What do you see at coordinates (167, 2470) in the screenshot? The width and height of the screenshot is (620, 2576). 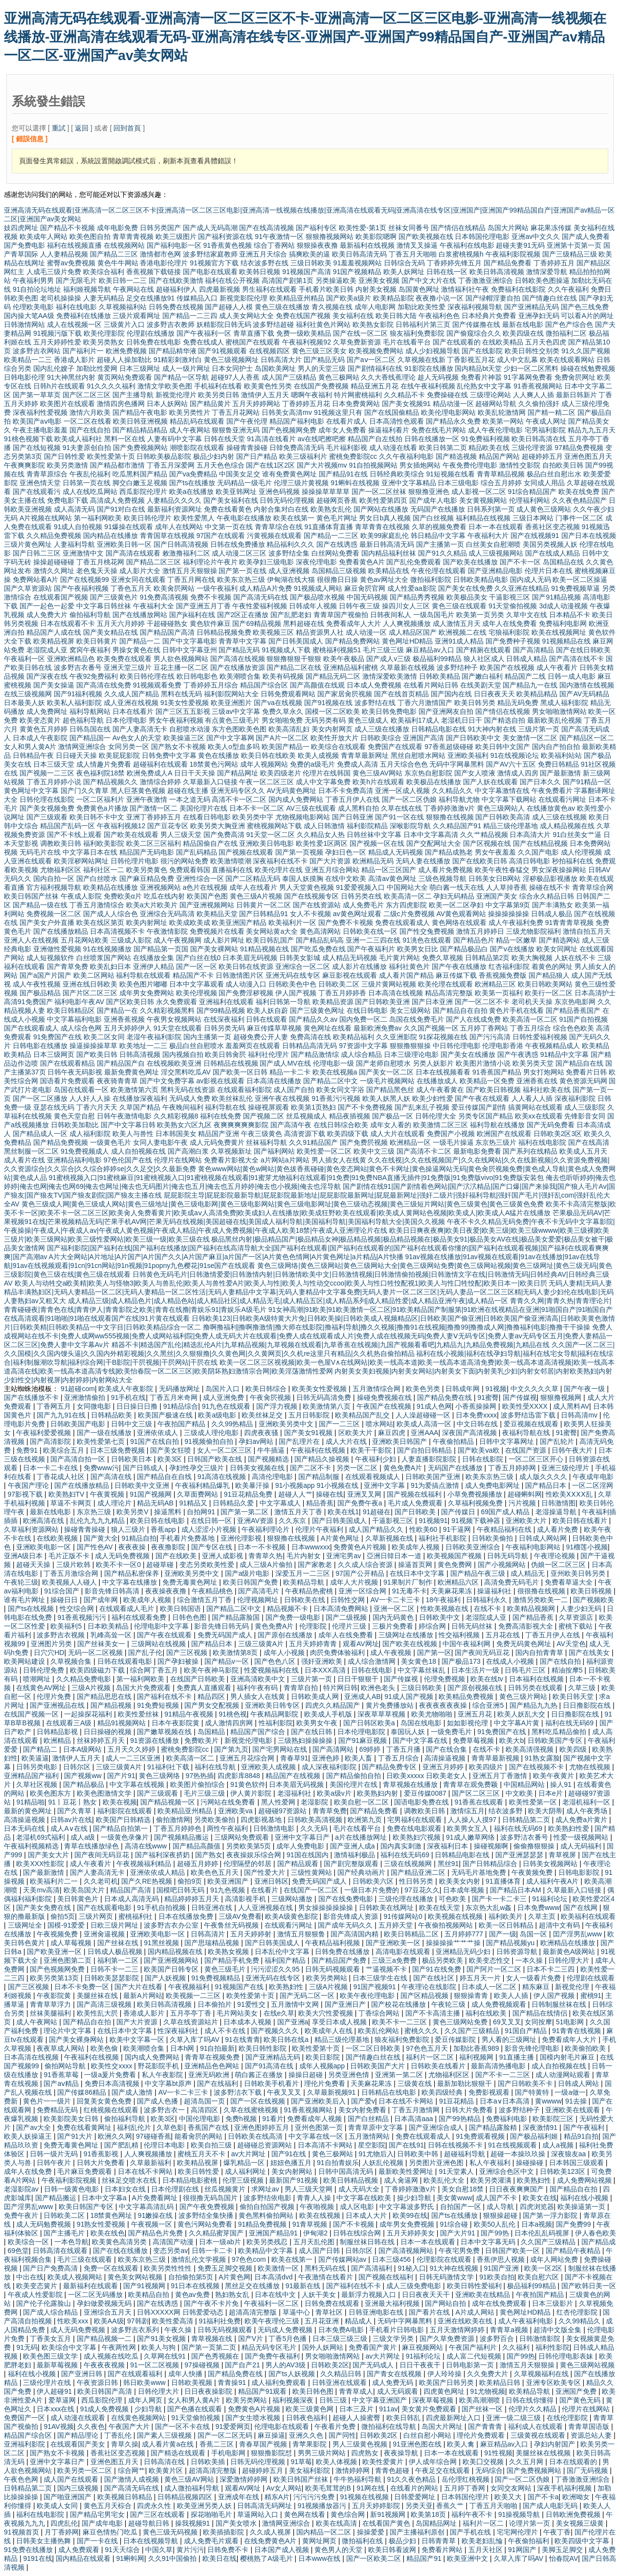 I see `欧美黄片区` at bounding box center [167, 2470].